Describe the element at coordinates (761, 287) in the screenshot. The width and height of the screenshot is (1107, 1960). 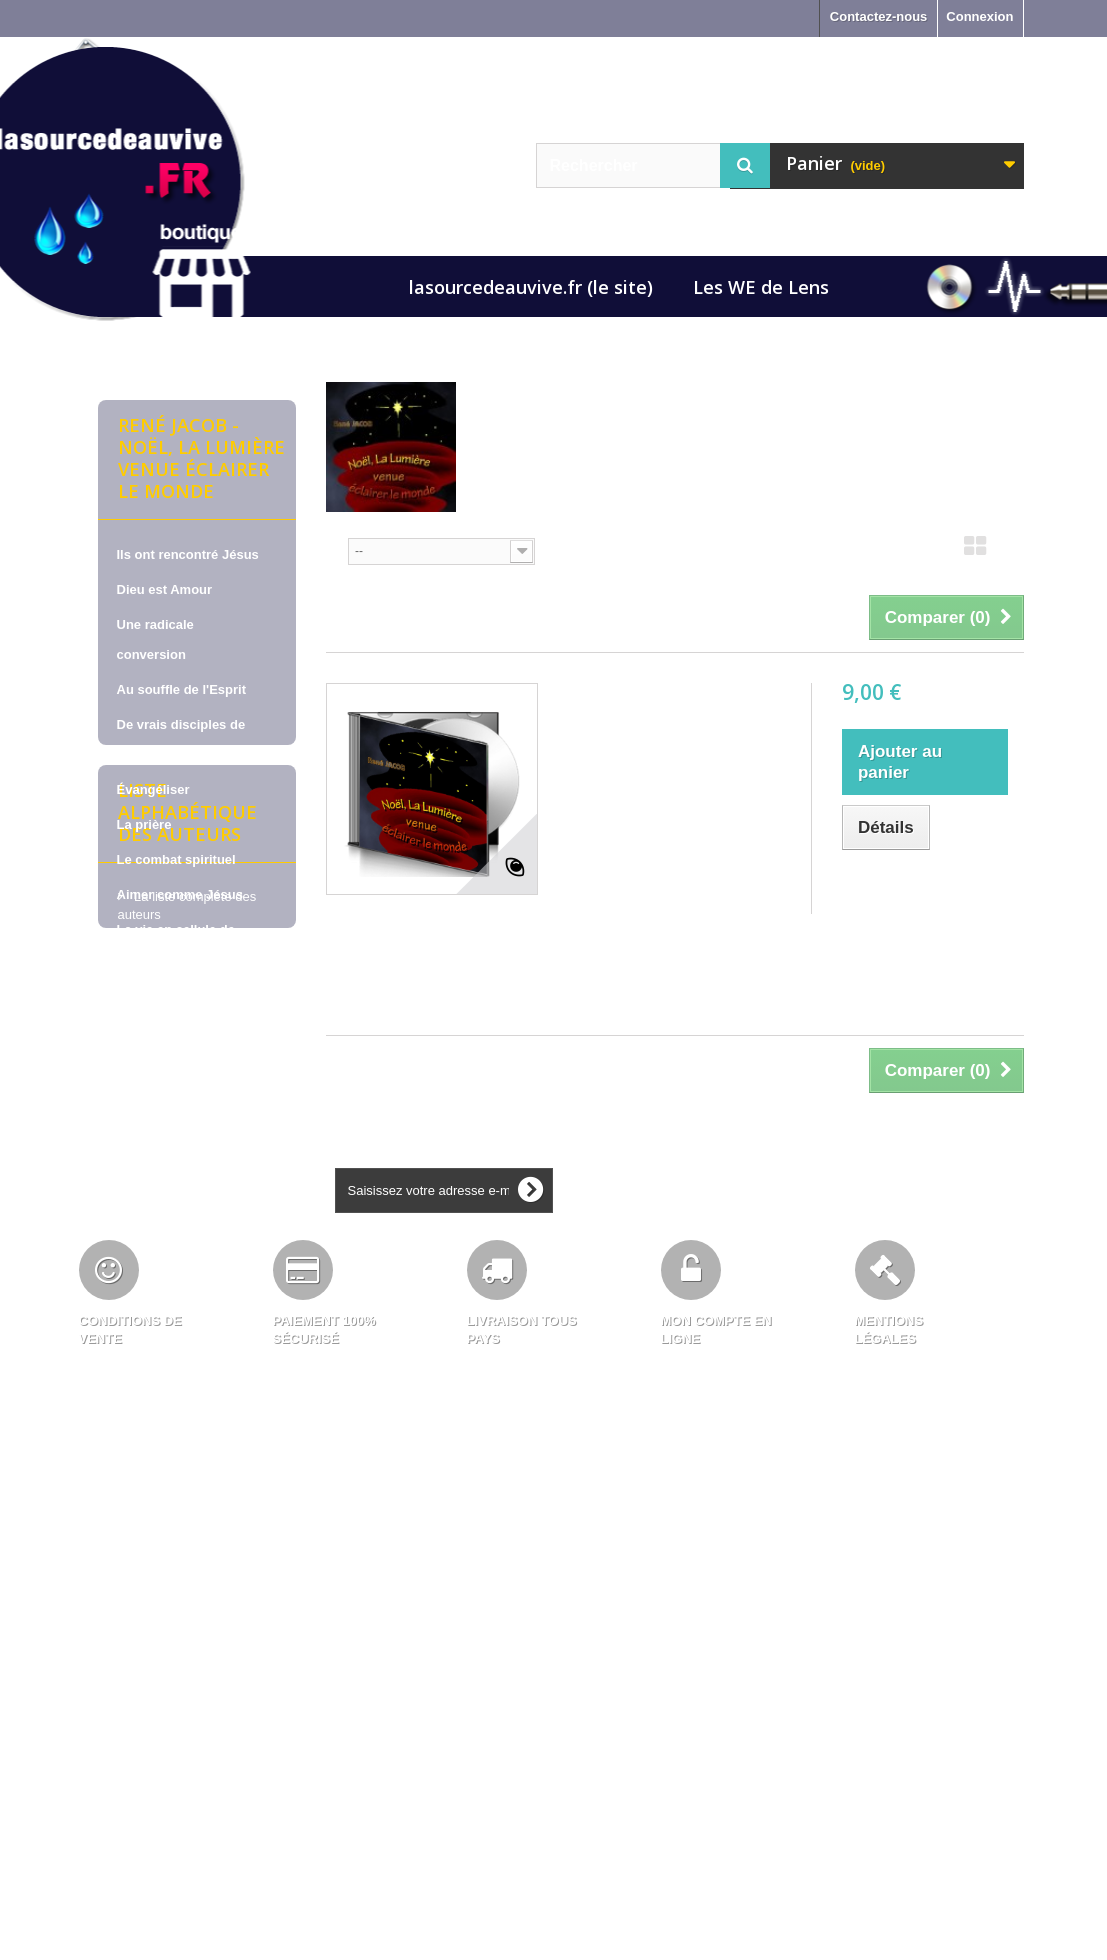
I see `Les WE de Lens` at that location.